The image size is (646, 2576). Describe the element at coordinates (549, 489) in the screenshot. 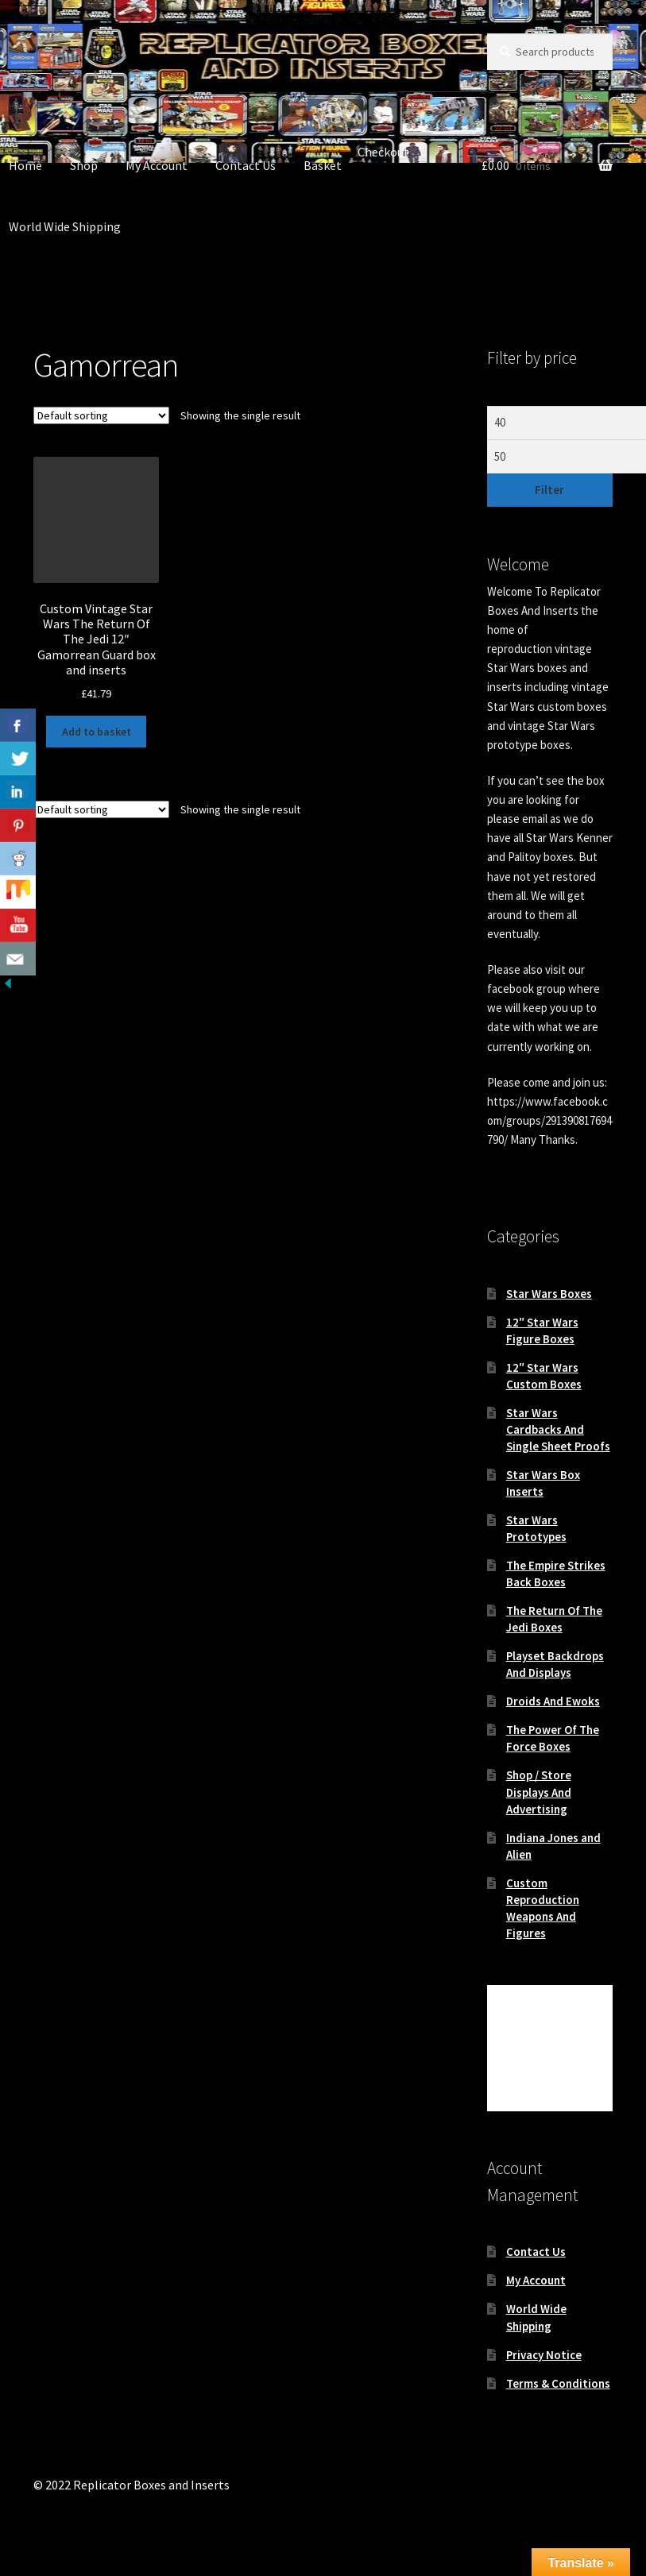

I see `Filter` at that location.